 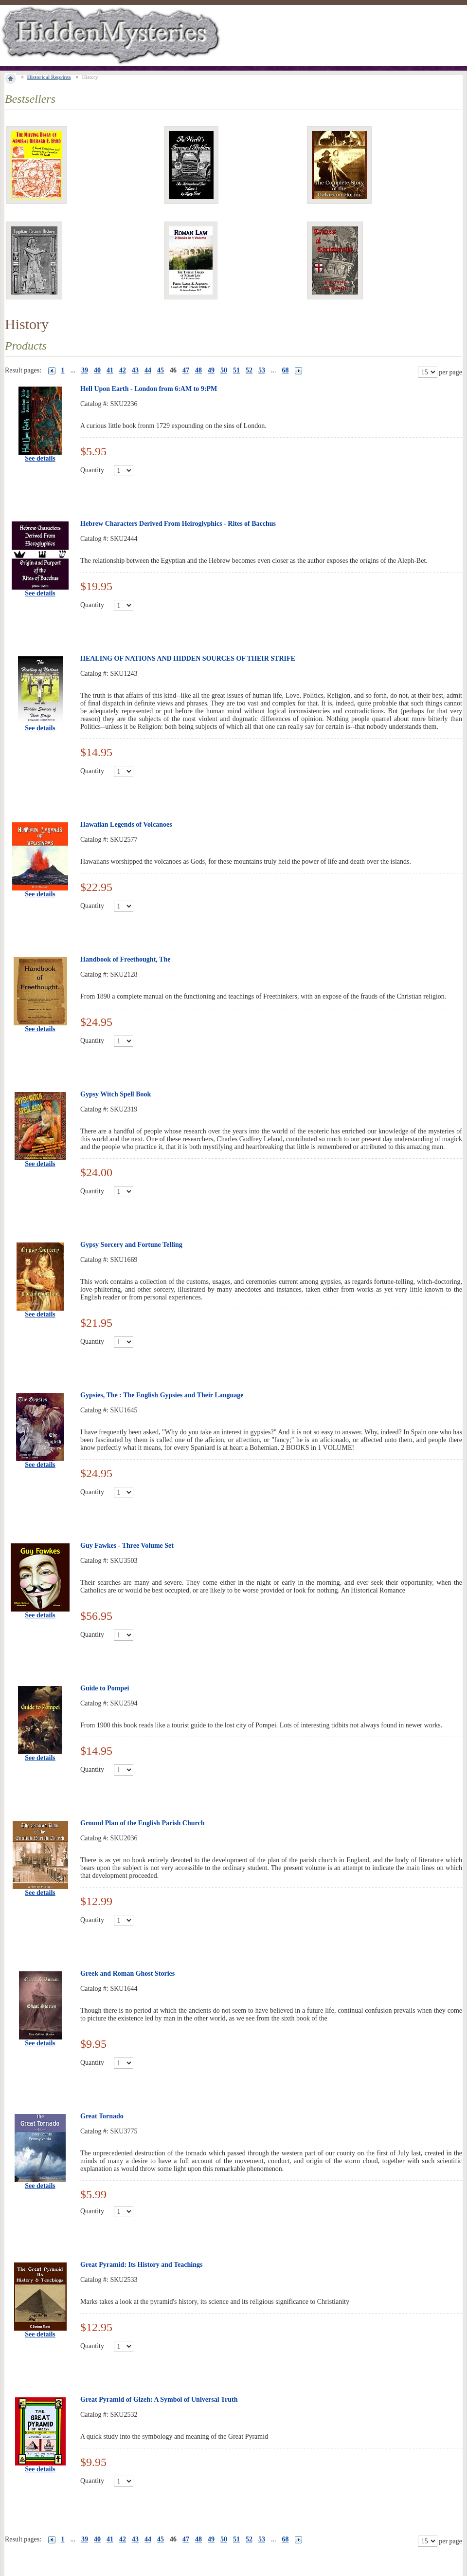 I want to click on 41, so click(x=110, y=370).